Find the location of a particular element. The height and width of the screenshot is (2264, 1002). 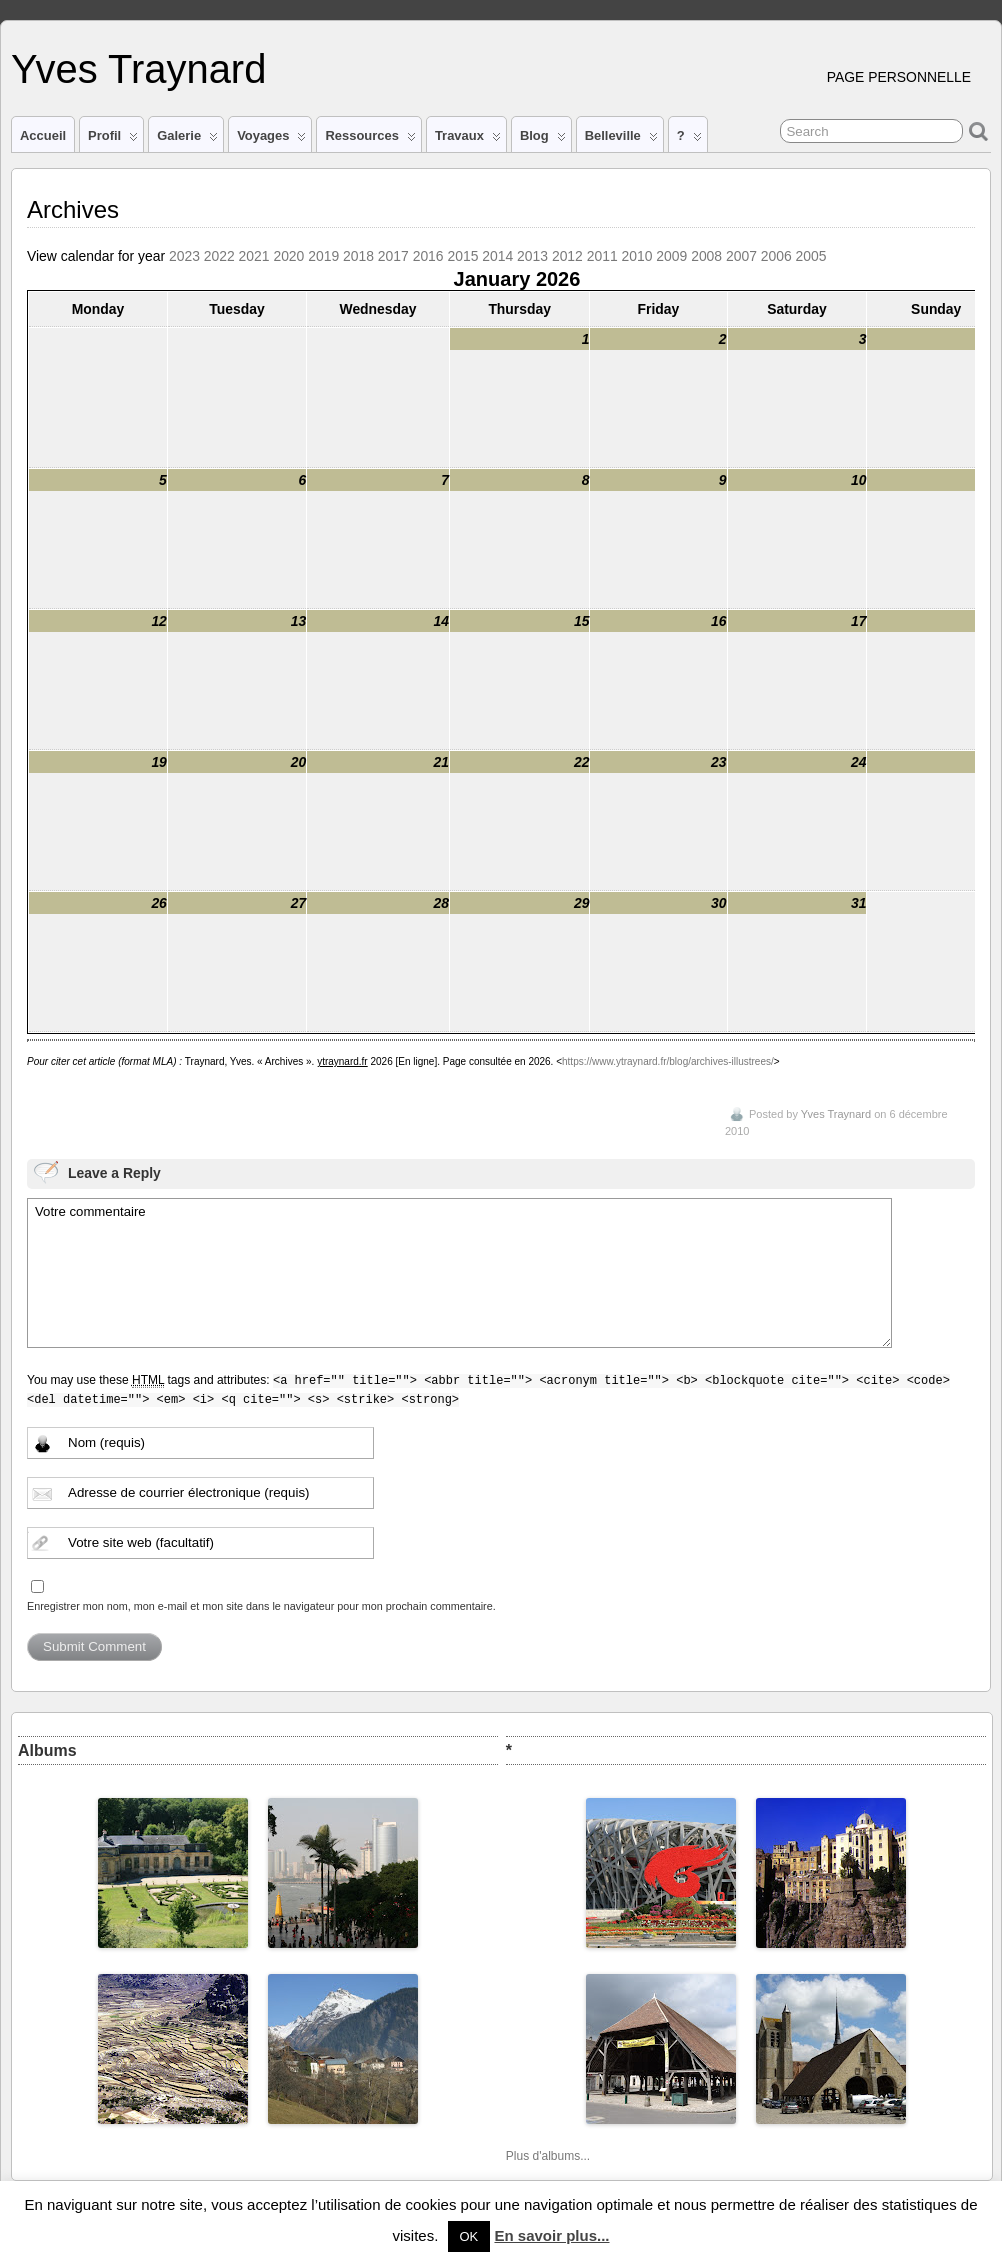

2020 is located at coordinates (288, 256).